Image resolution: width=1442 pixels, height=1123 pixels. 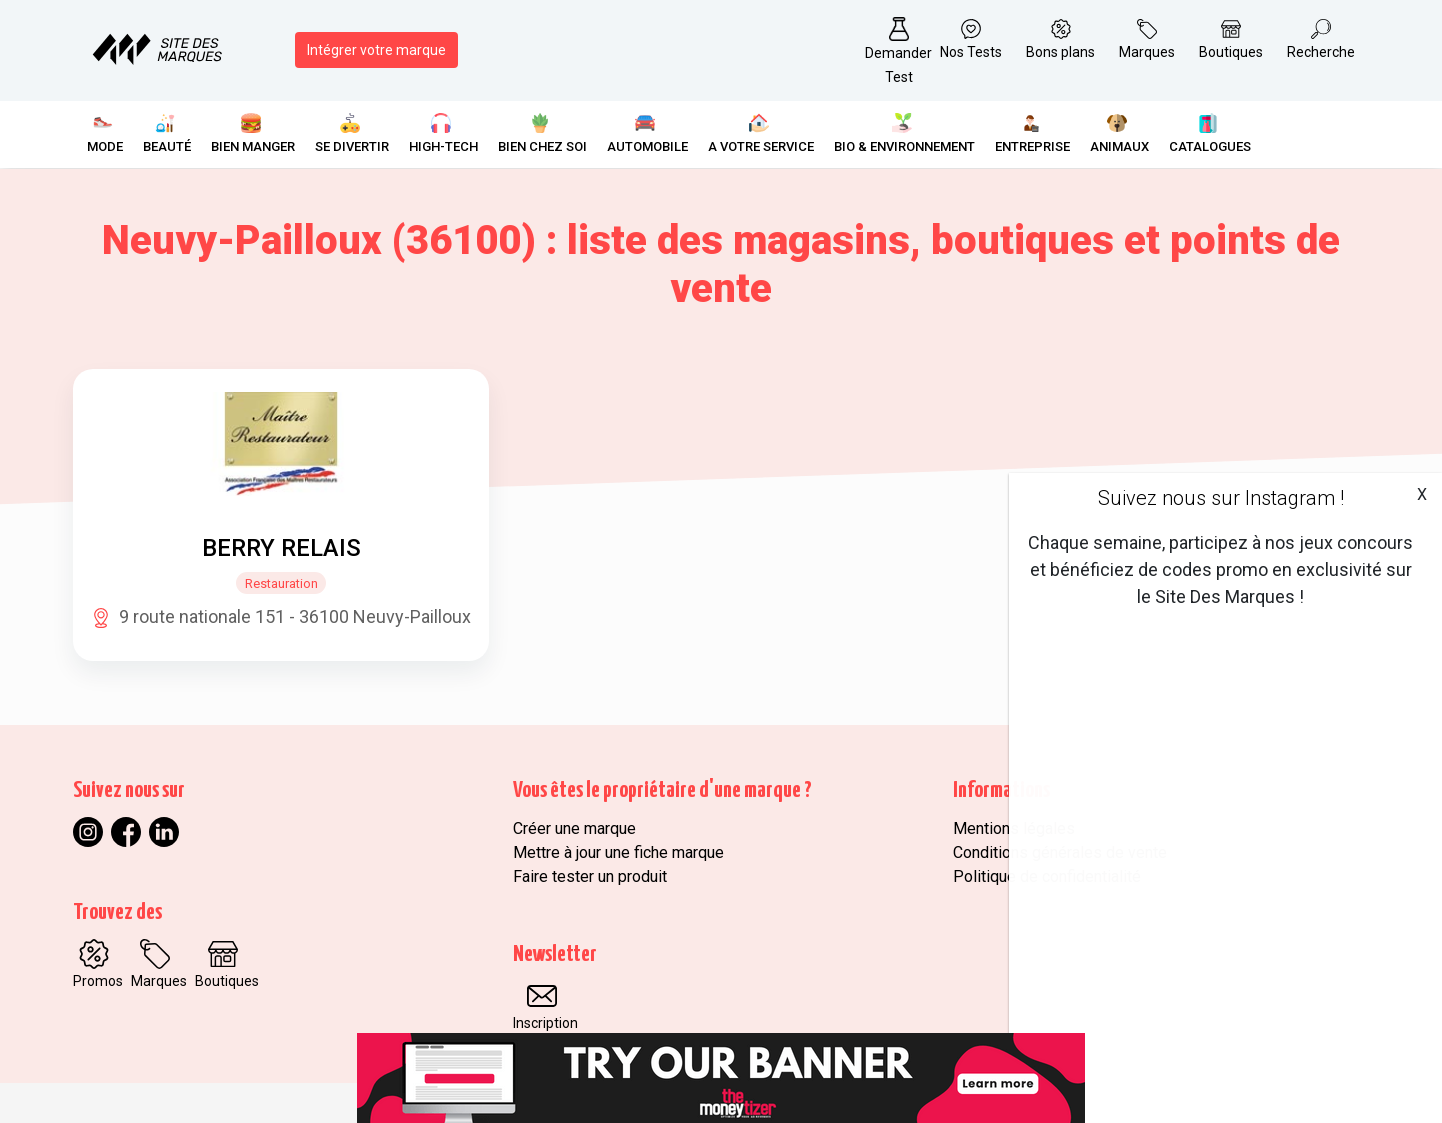 What do you see at coordinates (574, 828) in the screenshot?
I see `Créer une marque` at bounding box center [574, 828].